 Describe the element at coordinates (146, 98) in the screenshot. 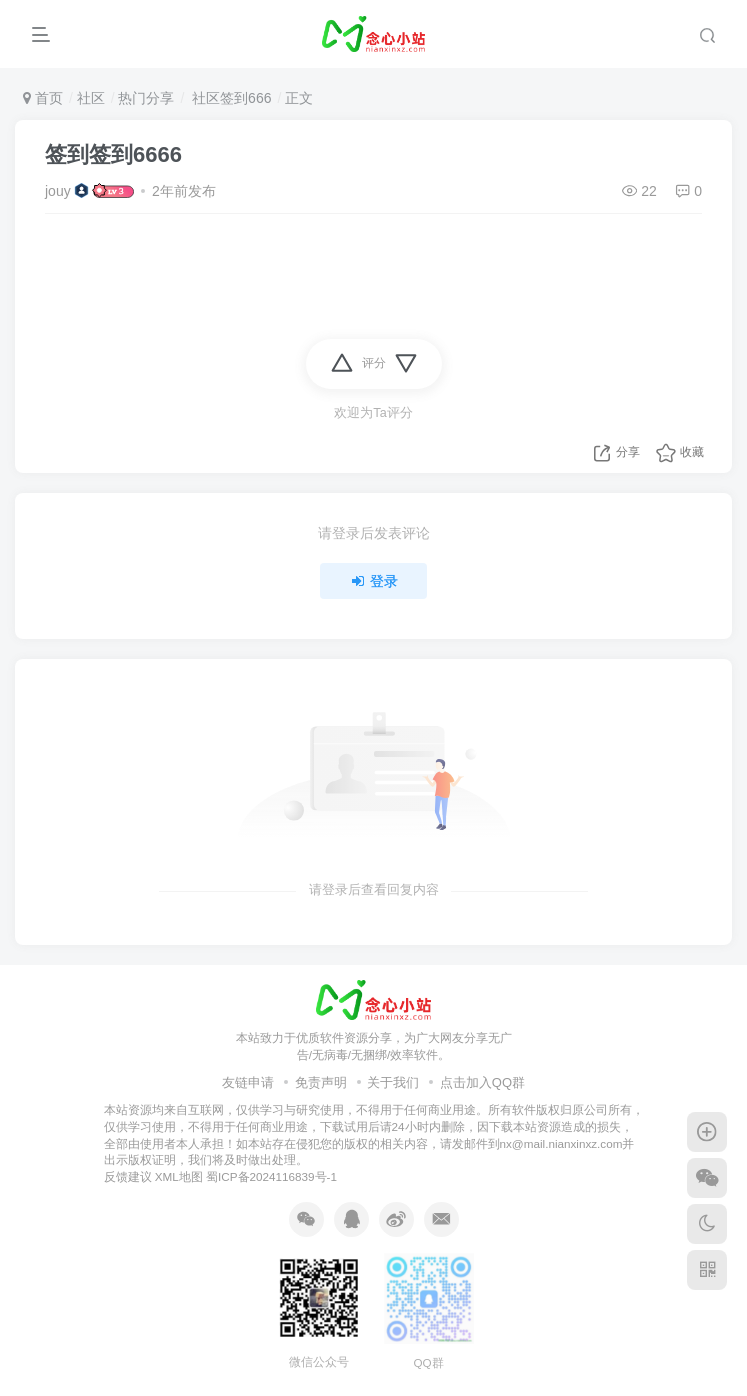

I see `热门分享` at that location.